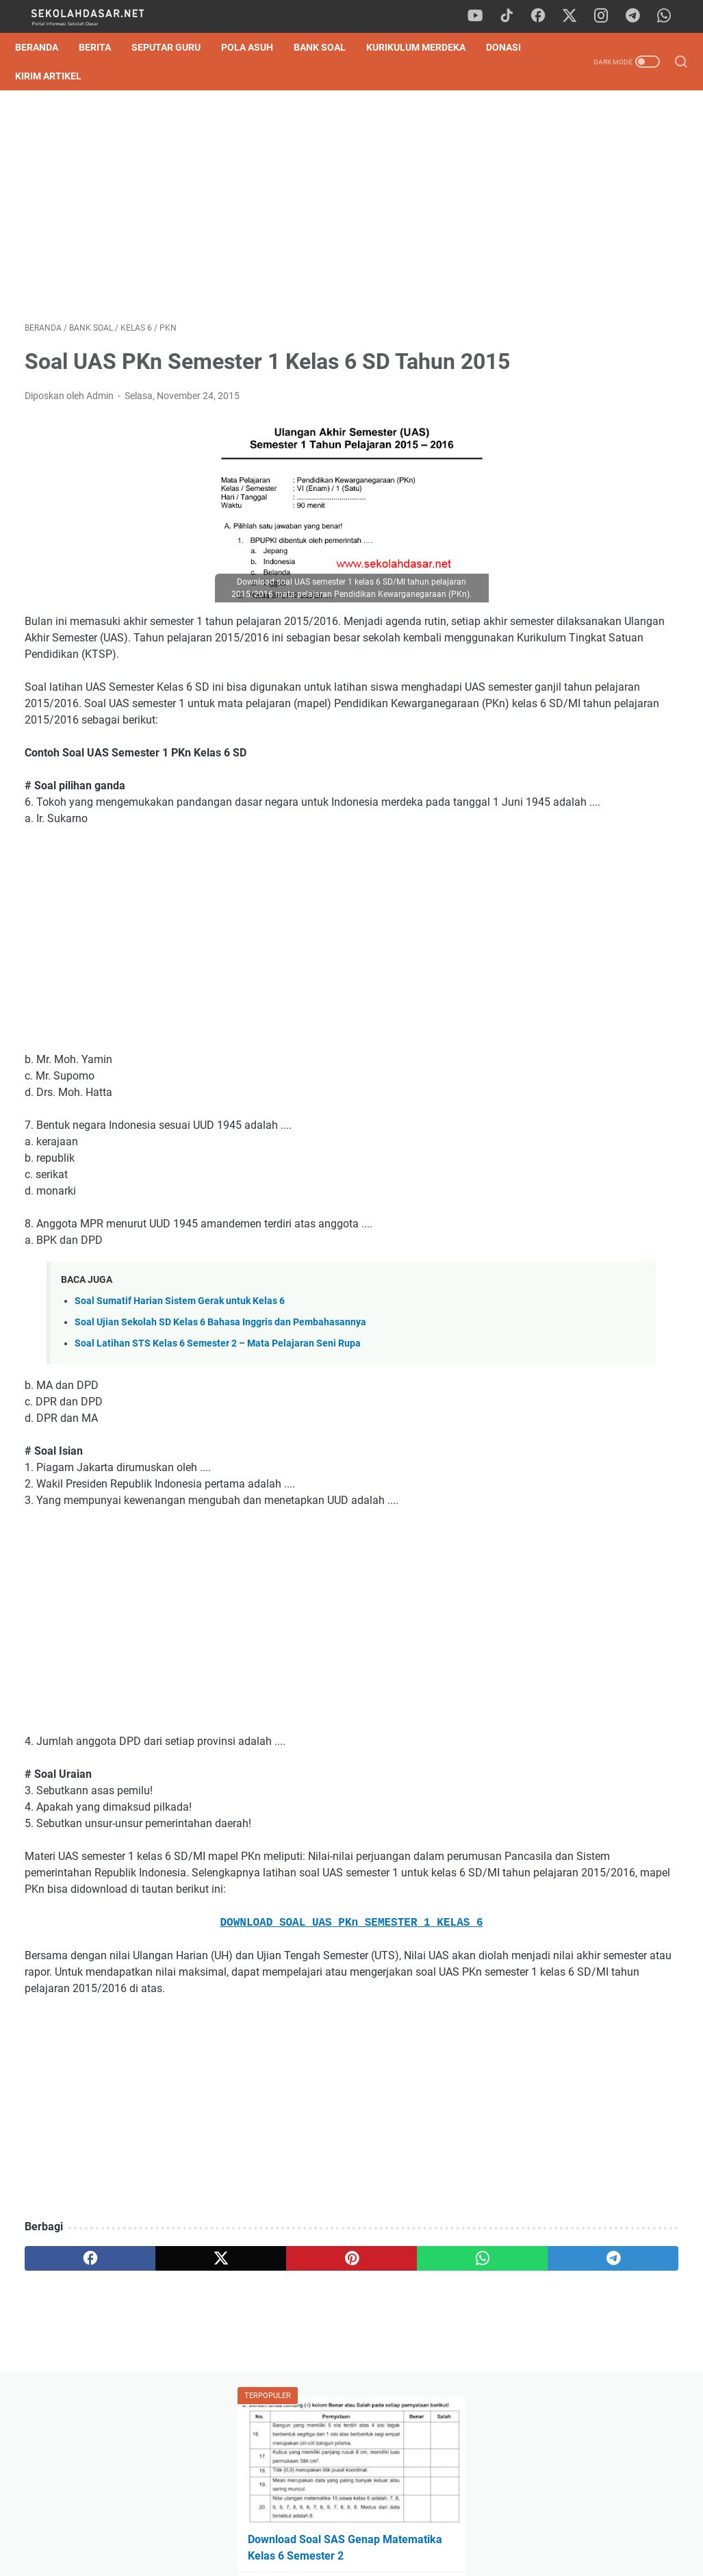 The image size is (703, 2576). Describe the element at coordinates (257, 47) in the screenshot. I see `Pola Asuh` at that location.